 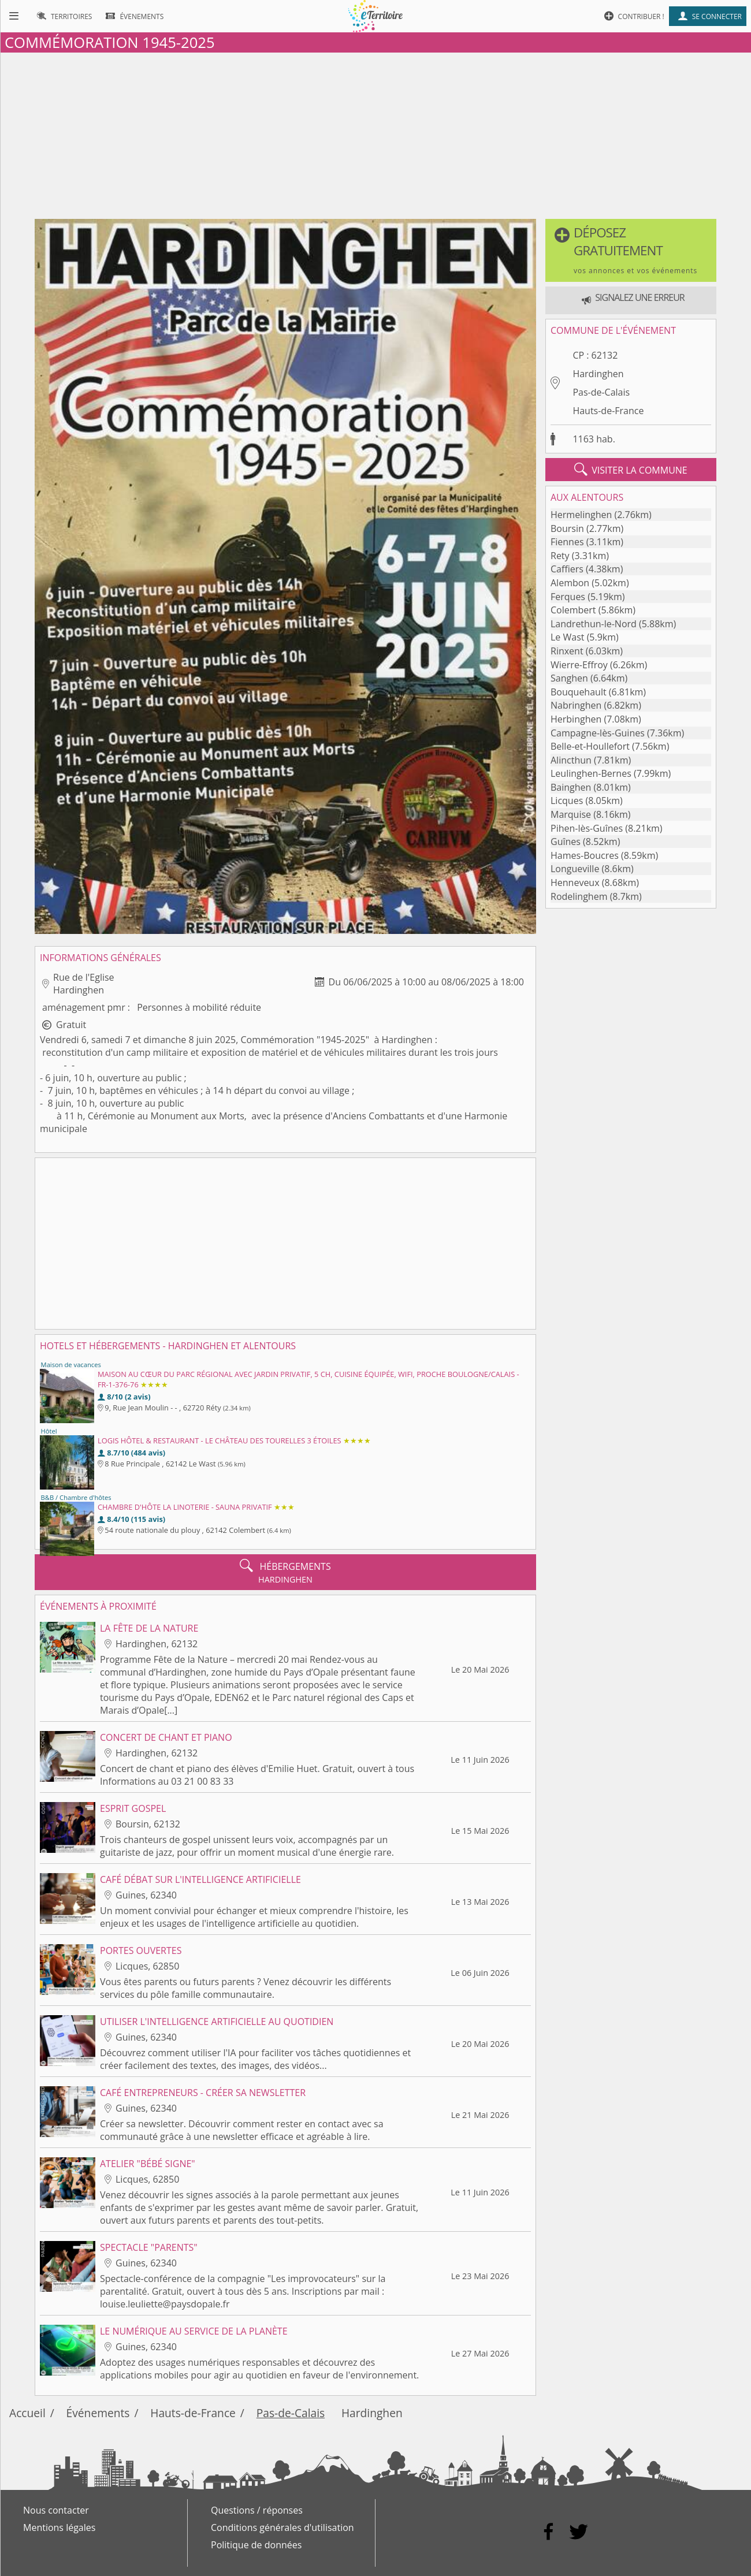 What do you see at coordinates (579, 692) in the screenshot?
I see `Bouquehault` at bounding box center [579, 692].